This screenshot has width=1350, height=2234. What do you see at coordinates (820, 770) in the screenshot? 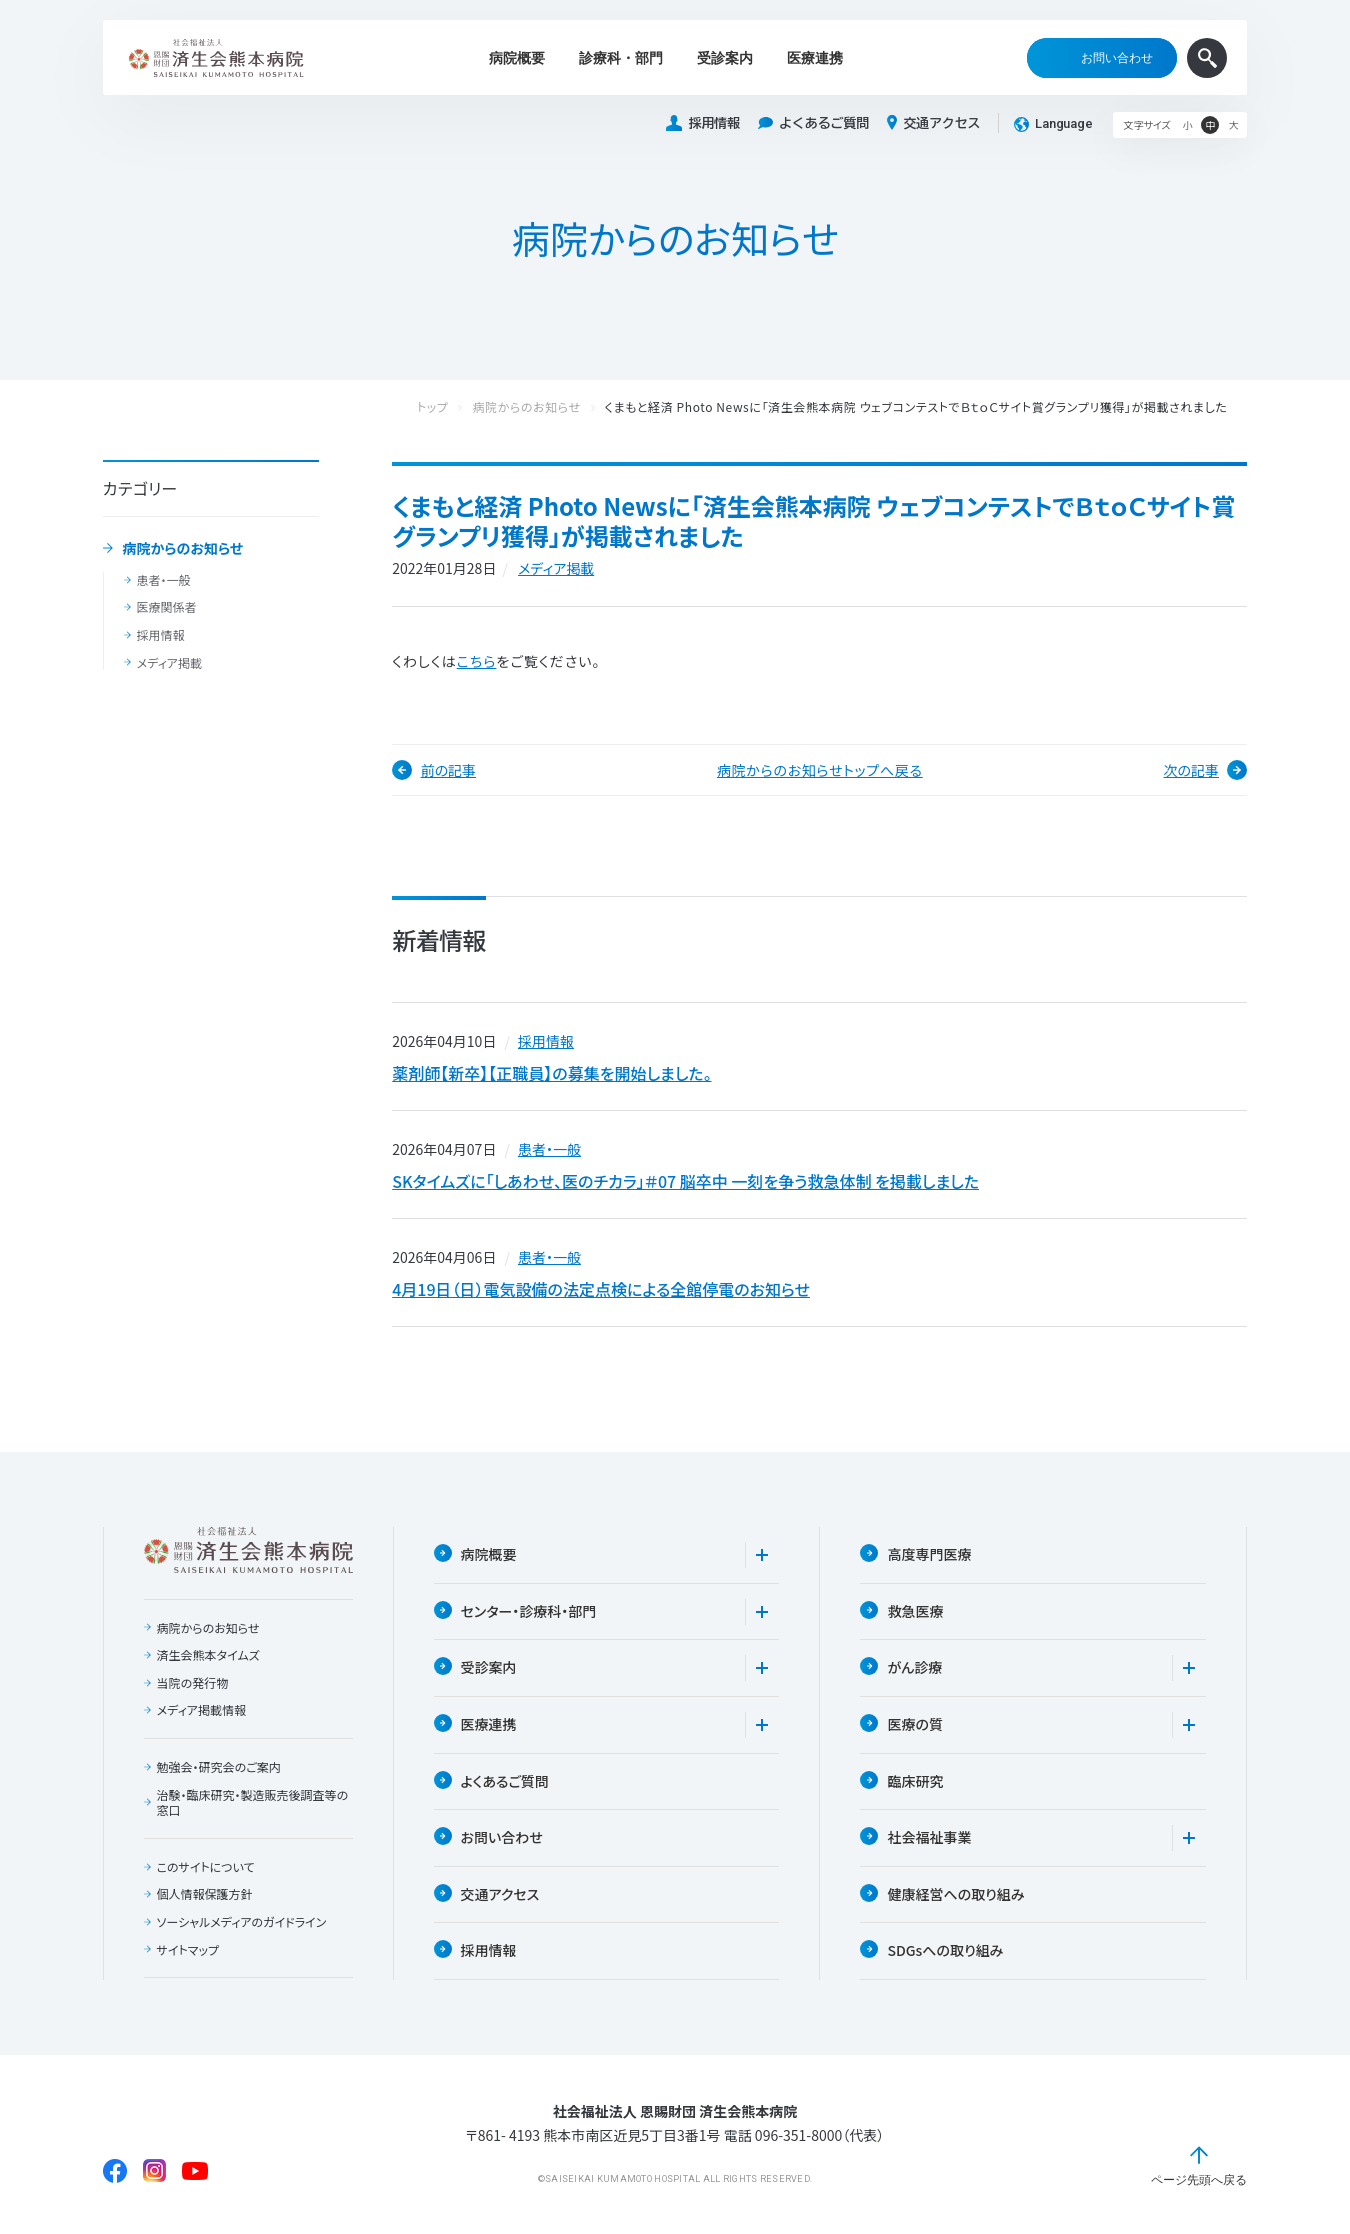
I see `病院からのお知らせトップへ戻る` at bounding box center [820, 770].